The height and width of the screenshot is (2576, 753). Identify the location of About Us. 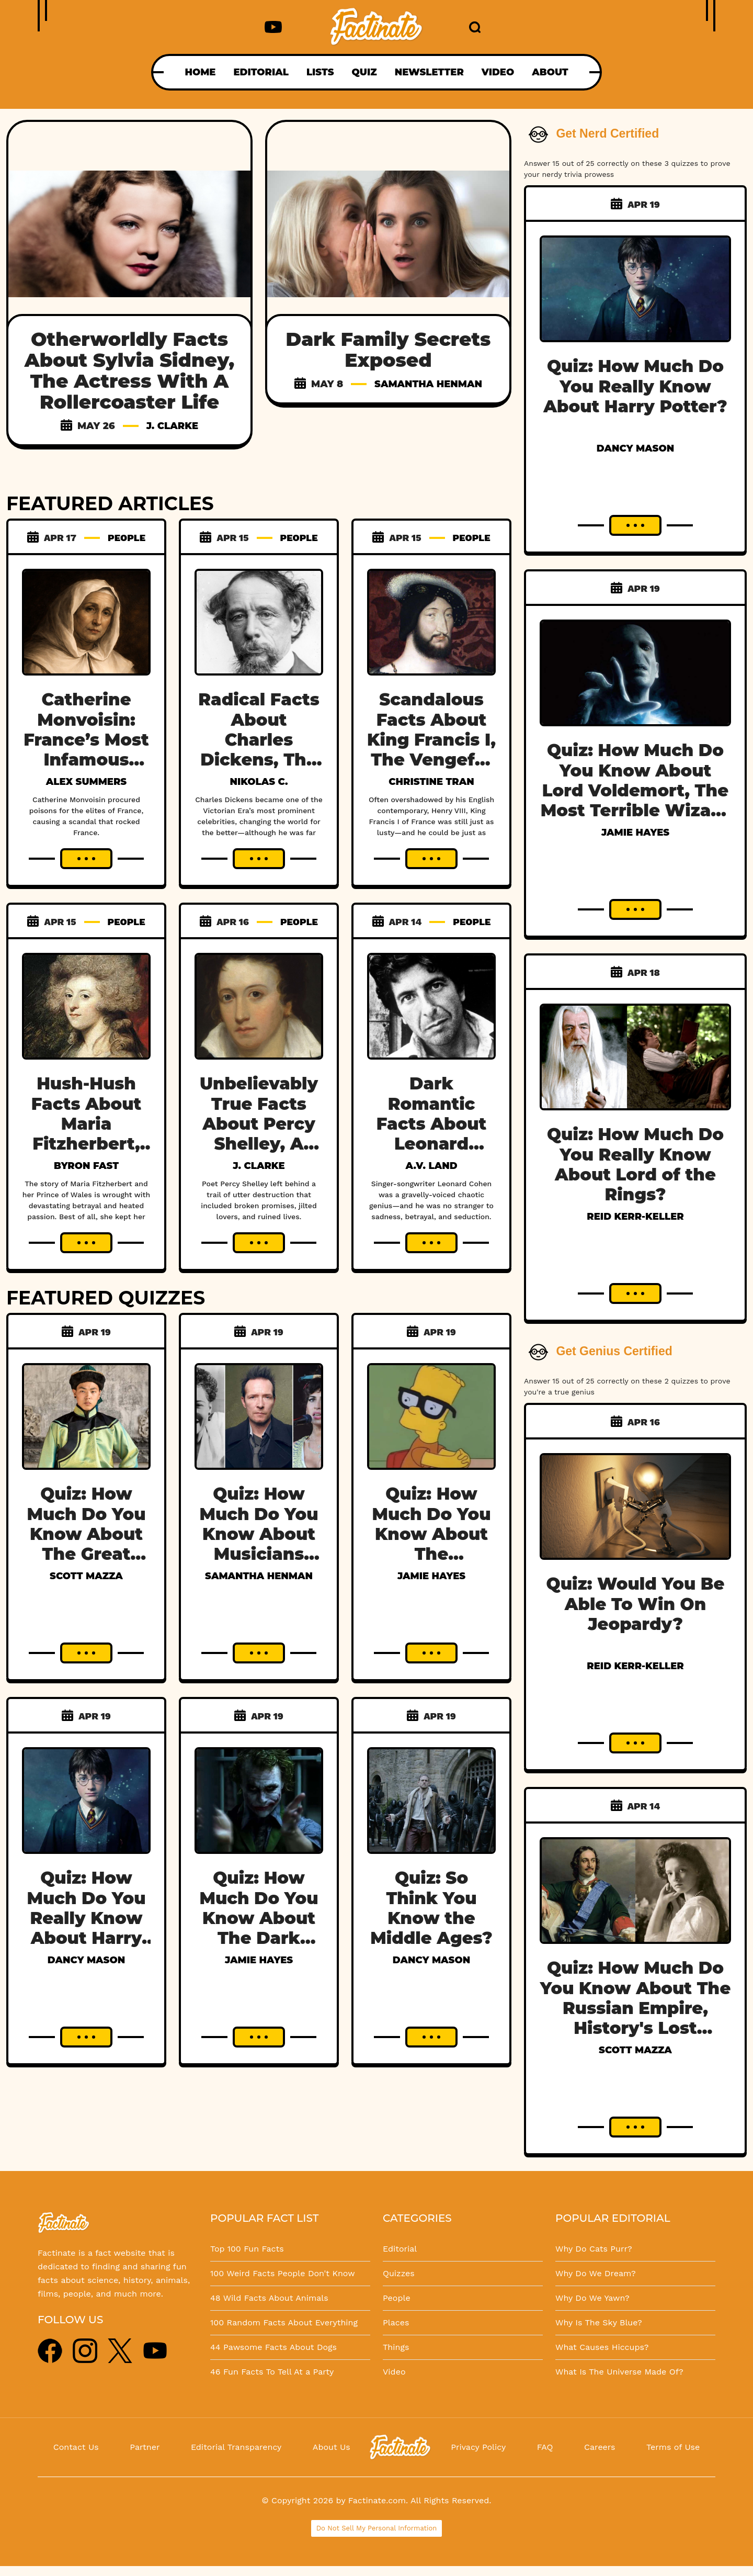
(331, 2447).